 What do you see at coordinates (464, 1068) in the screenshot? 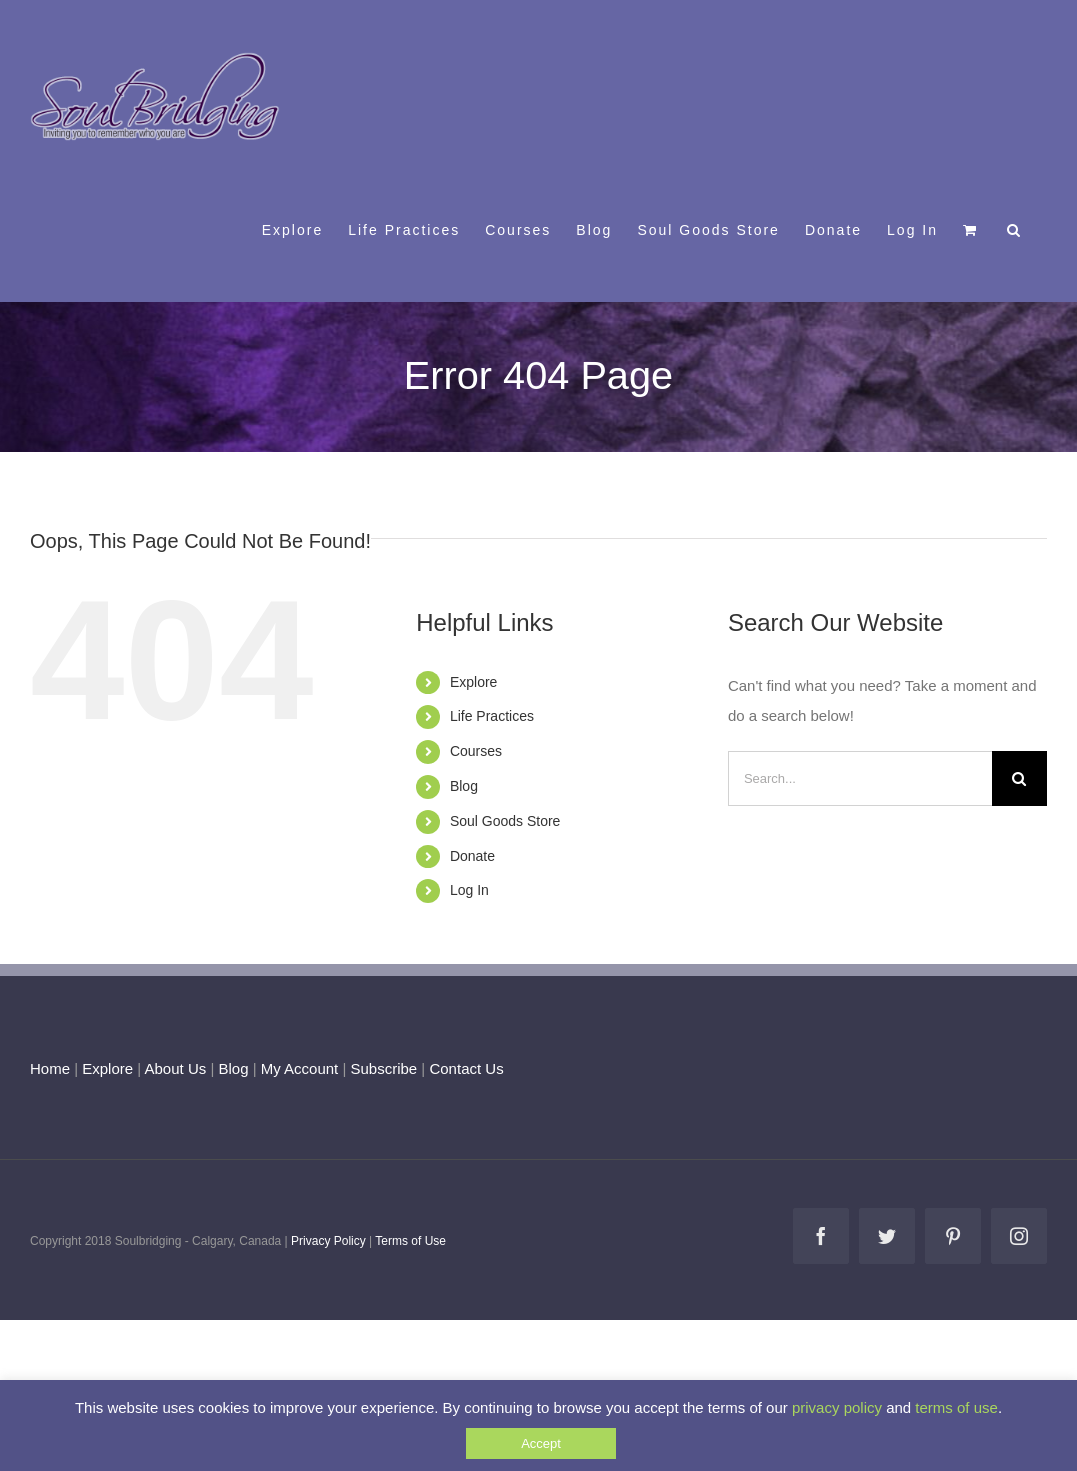
I see `Contact Us` at bounding box center [464, 1068].